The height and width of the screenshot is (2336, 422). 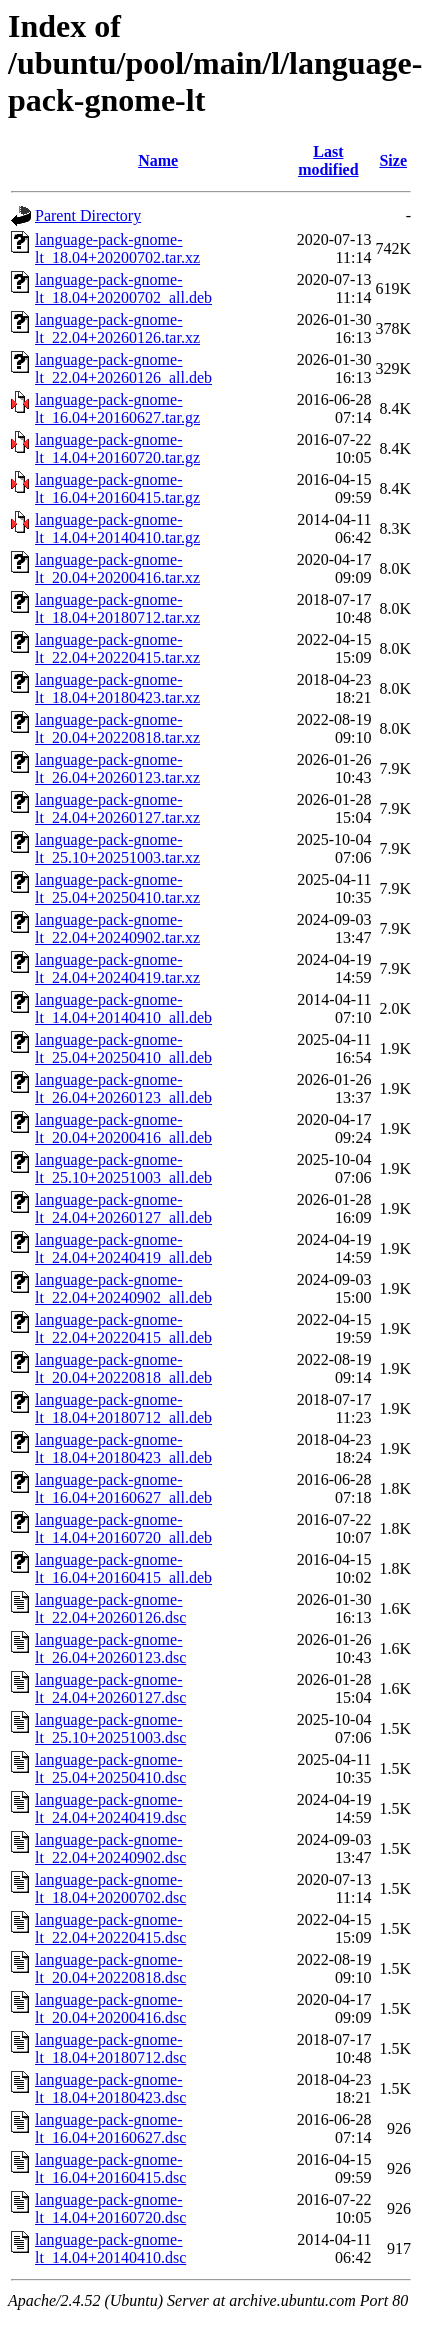 I want to click on language-pack-gnome-lt_18.04+20180423_all.deb, so click(x=123, y=1448).